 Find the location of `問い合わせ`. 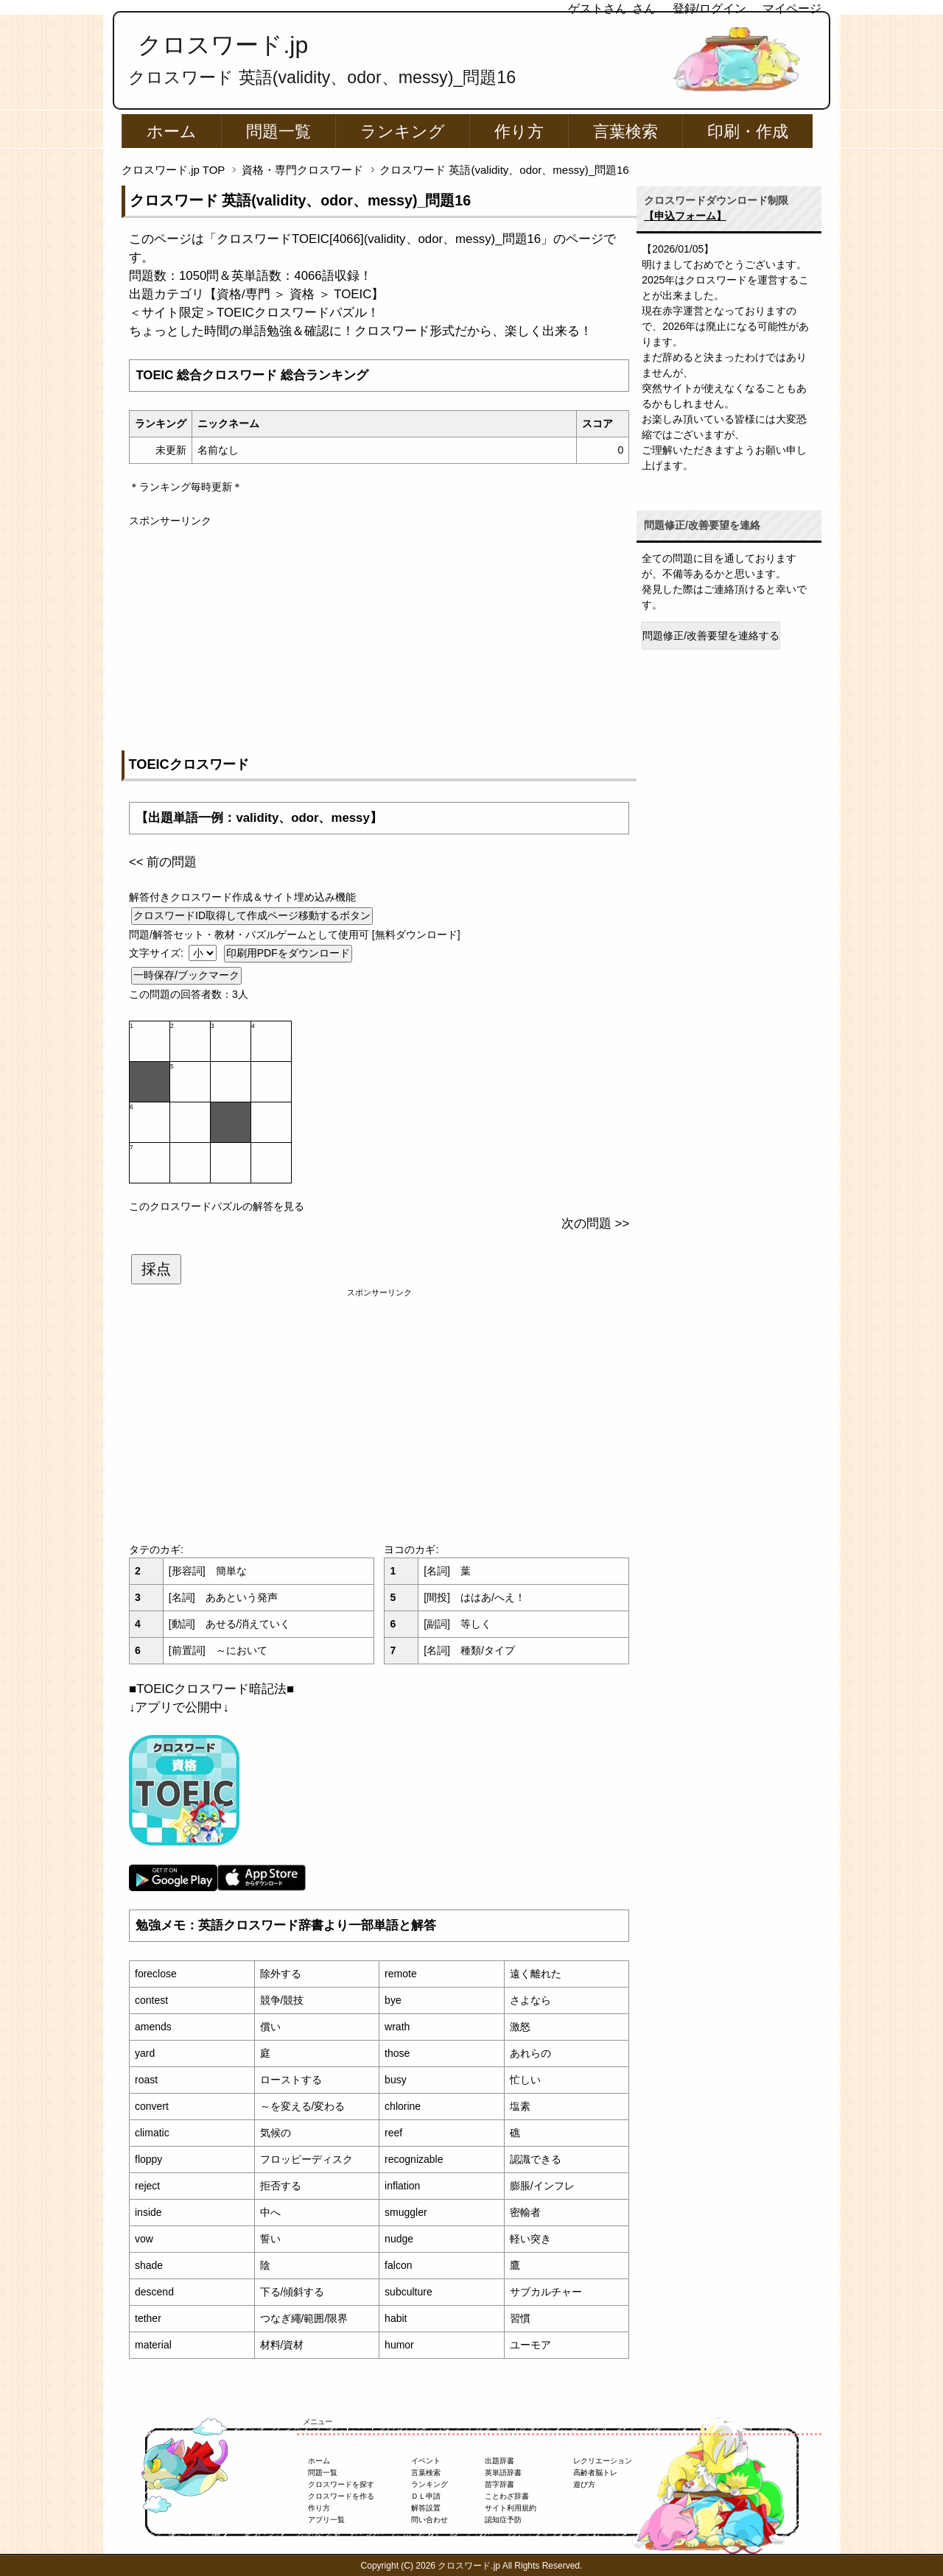

問い合わせ is located at coordinates (429, 2520).